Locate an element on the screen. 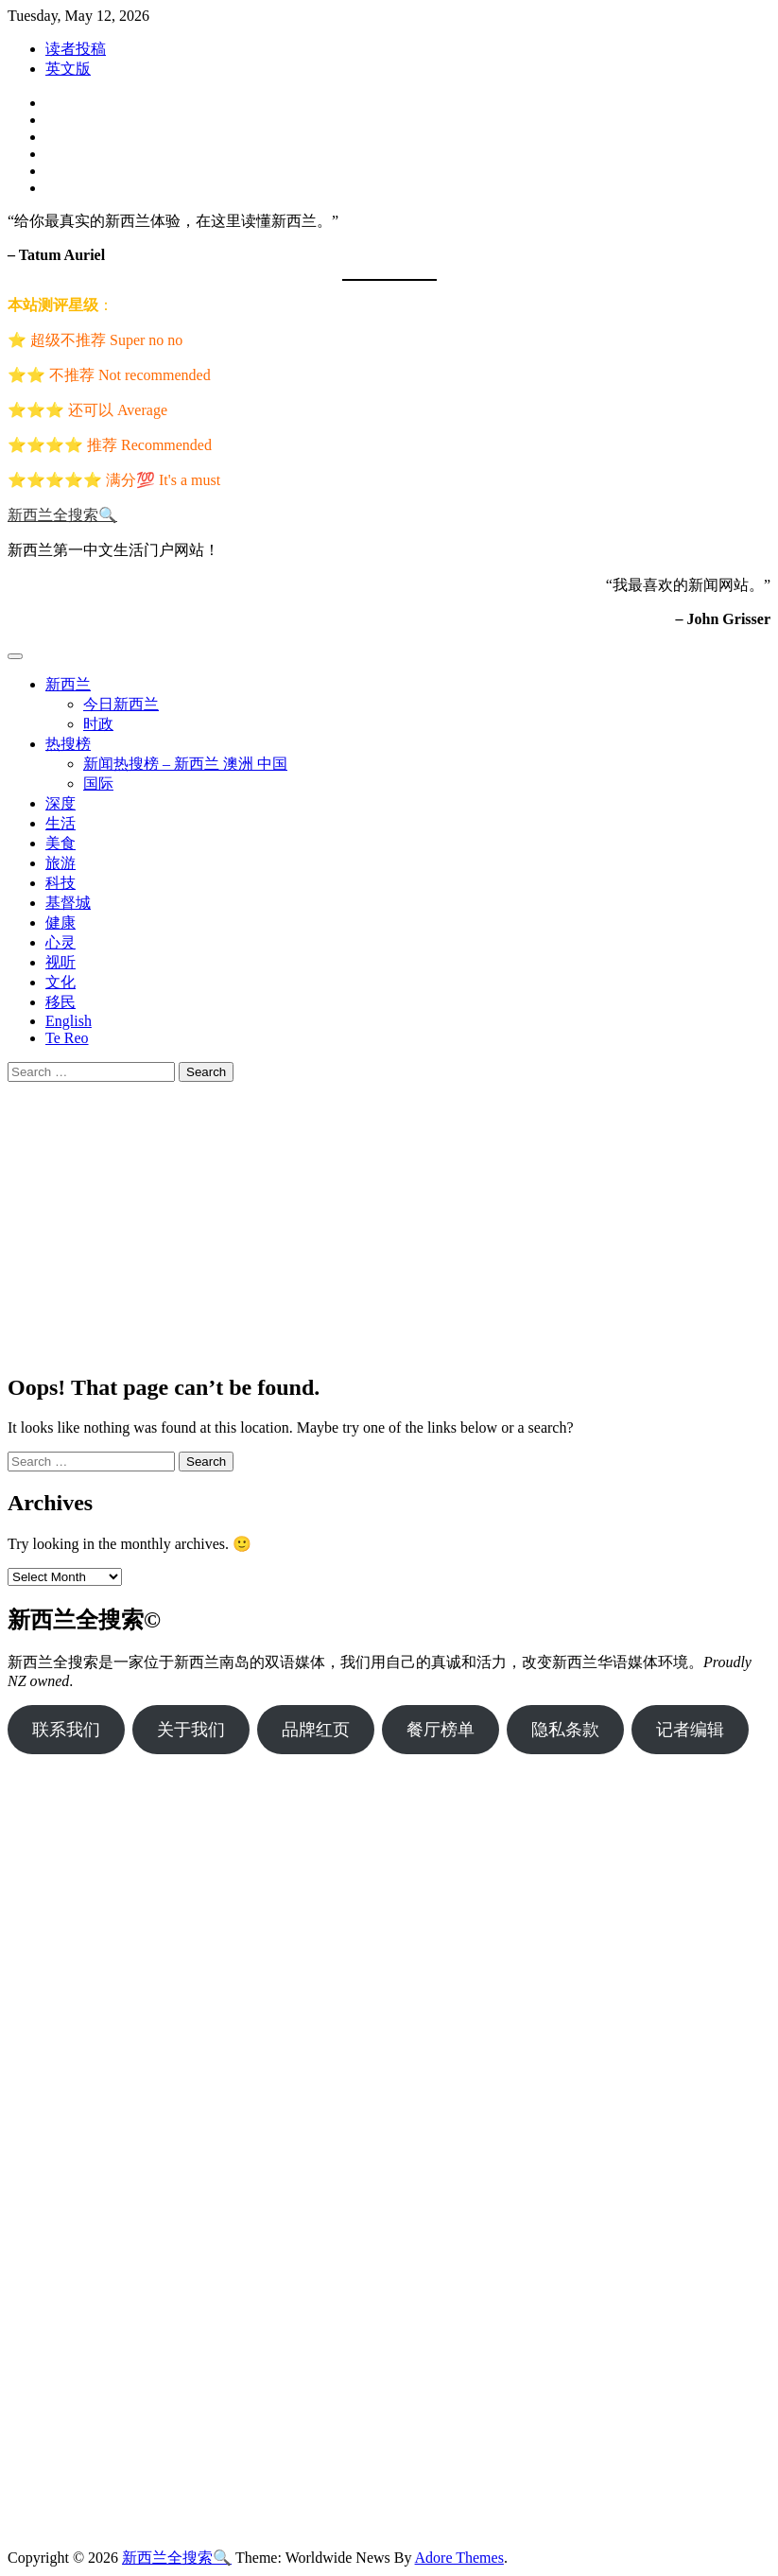 The height and width of the screenshot is (2576, 778). 英文版 is located at coordinates (68, 69).